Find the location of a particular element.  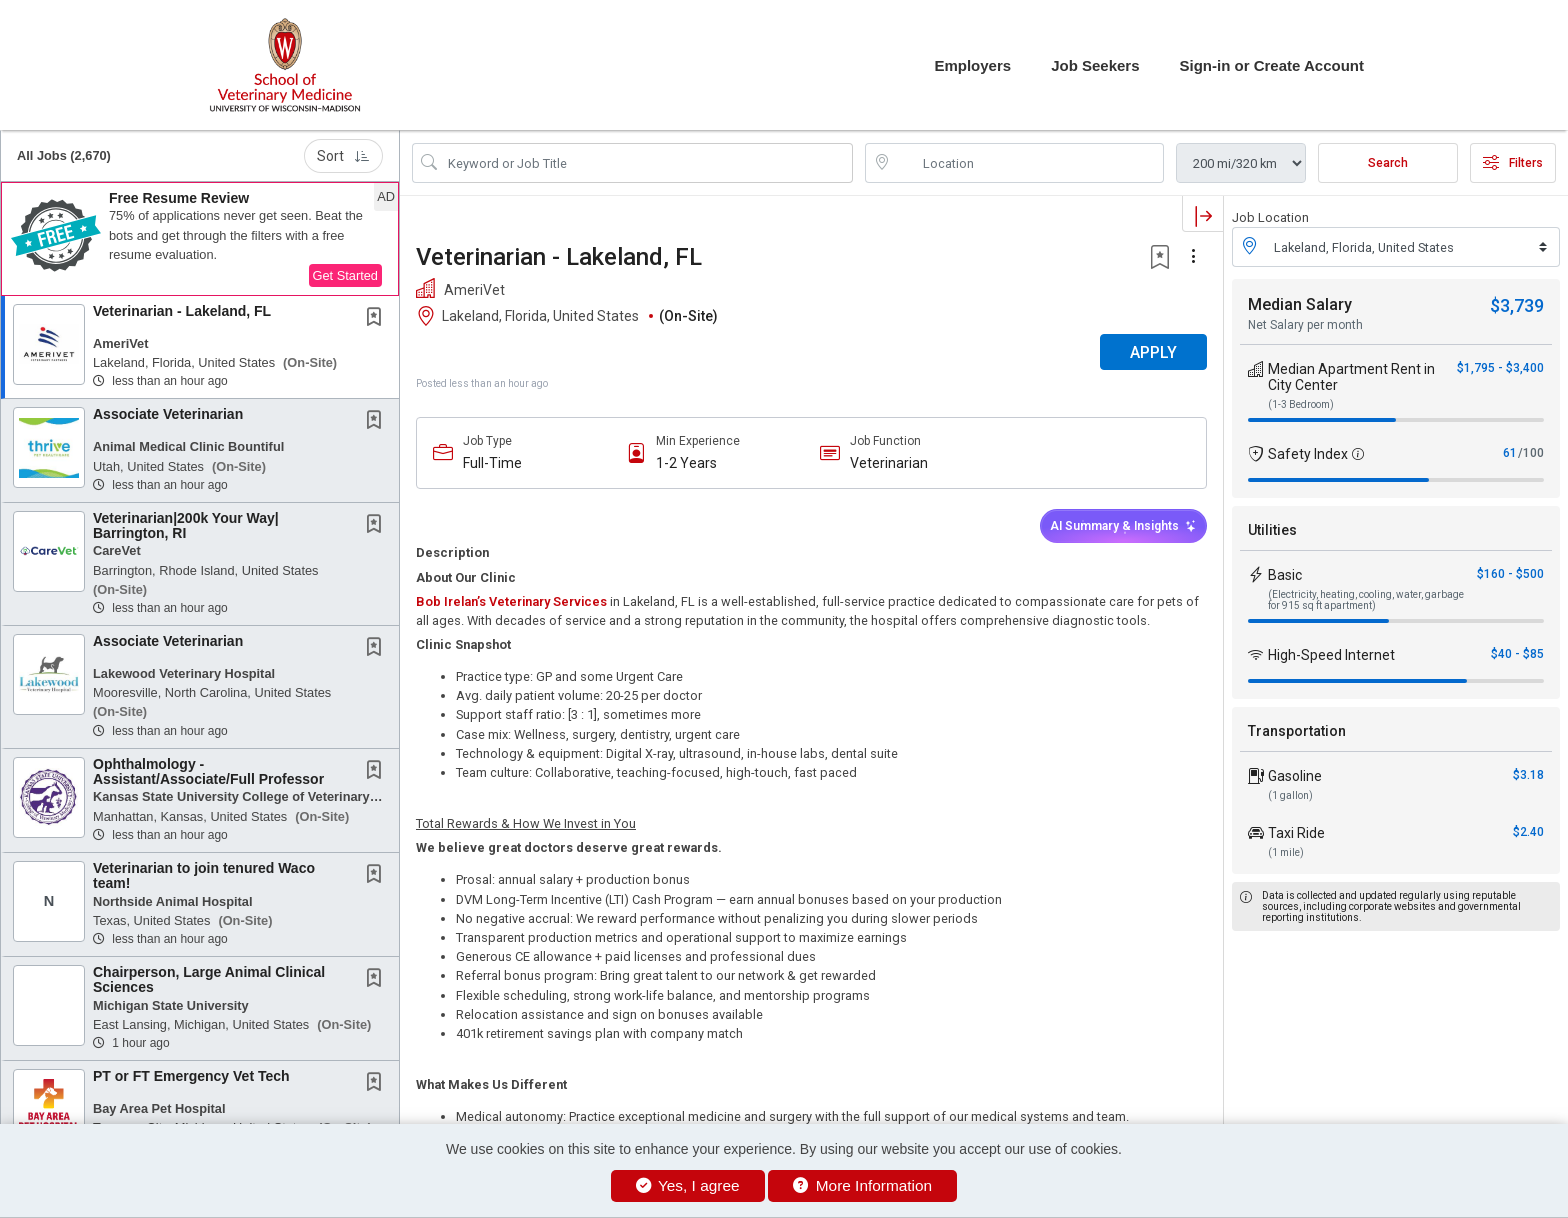

Associate Veterinarian is located at coordinates (168, 414).